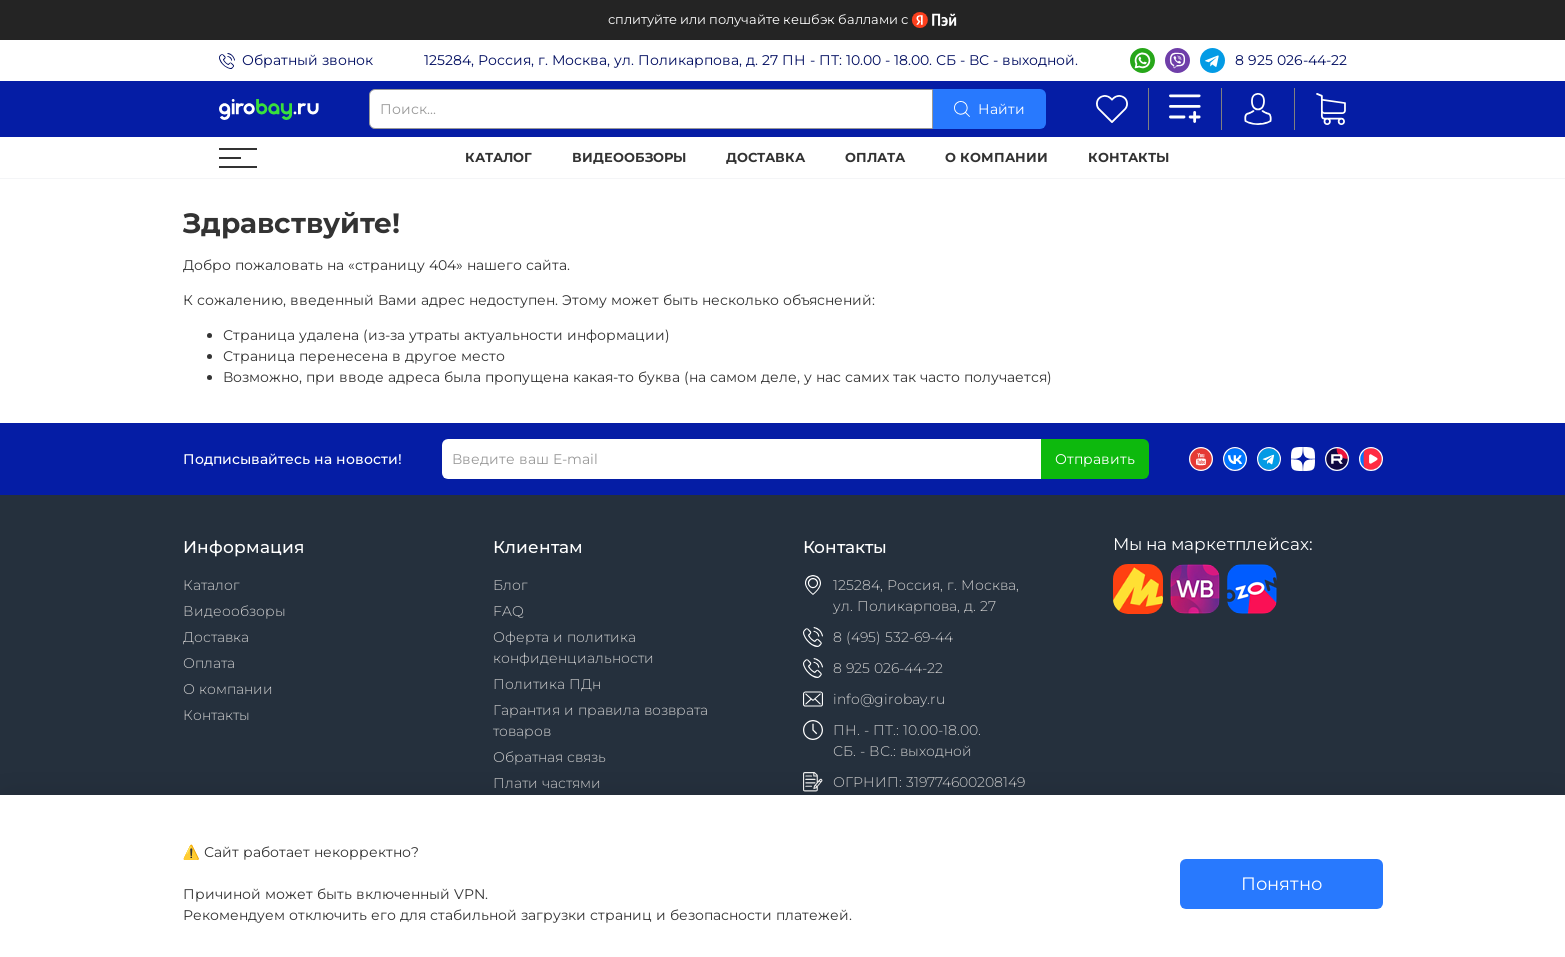 The image size is (1565, 957). Describe the element at coordinates (549, 757) in the screenshot. I see `Обратная связь` at that location.